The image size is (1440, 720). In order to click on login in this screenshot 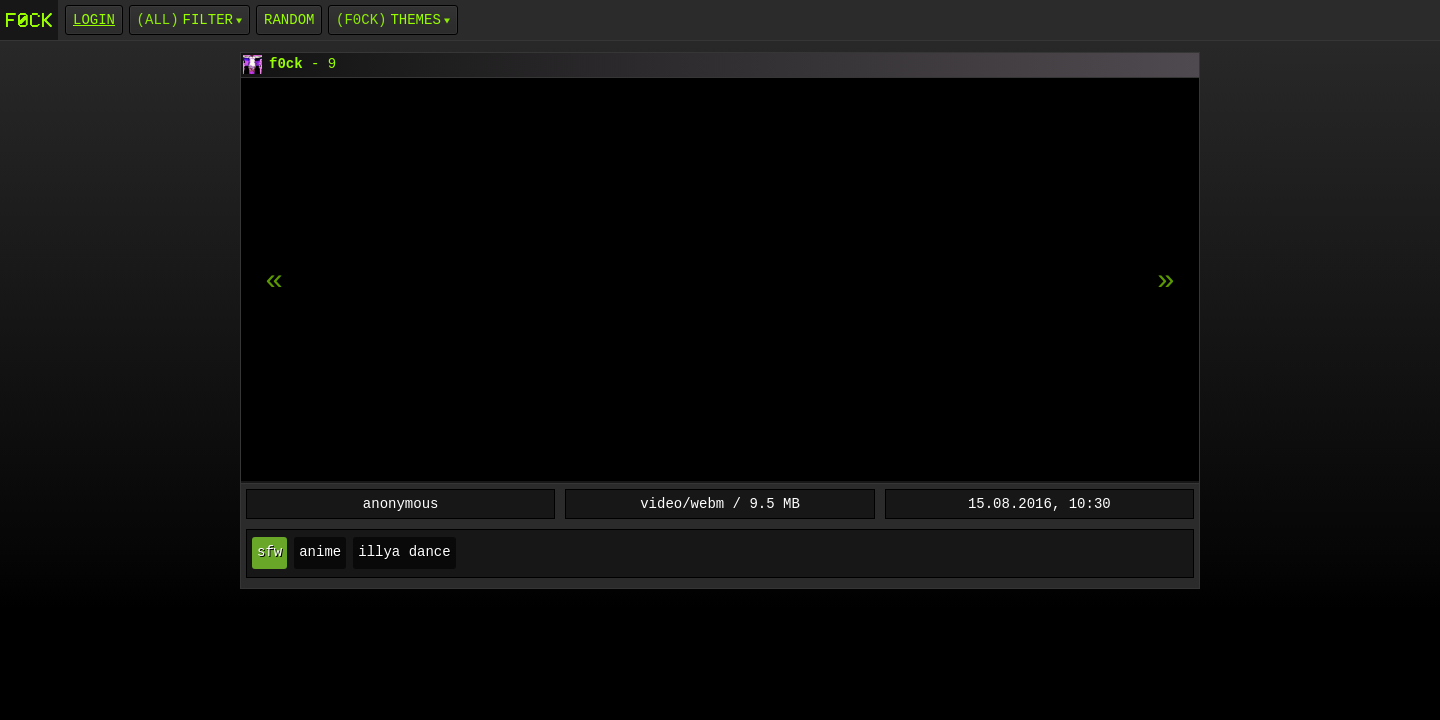, I will do `click(94, 19)`.